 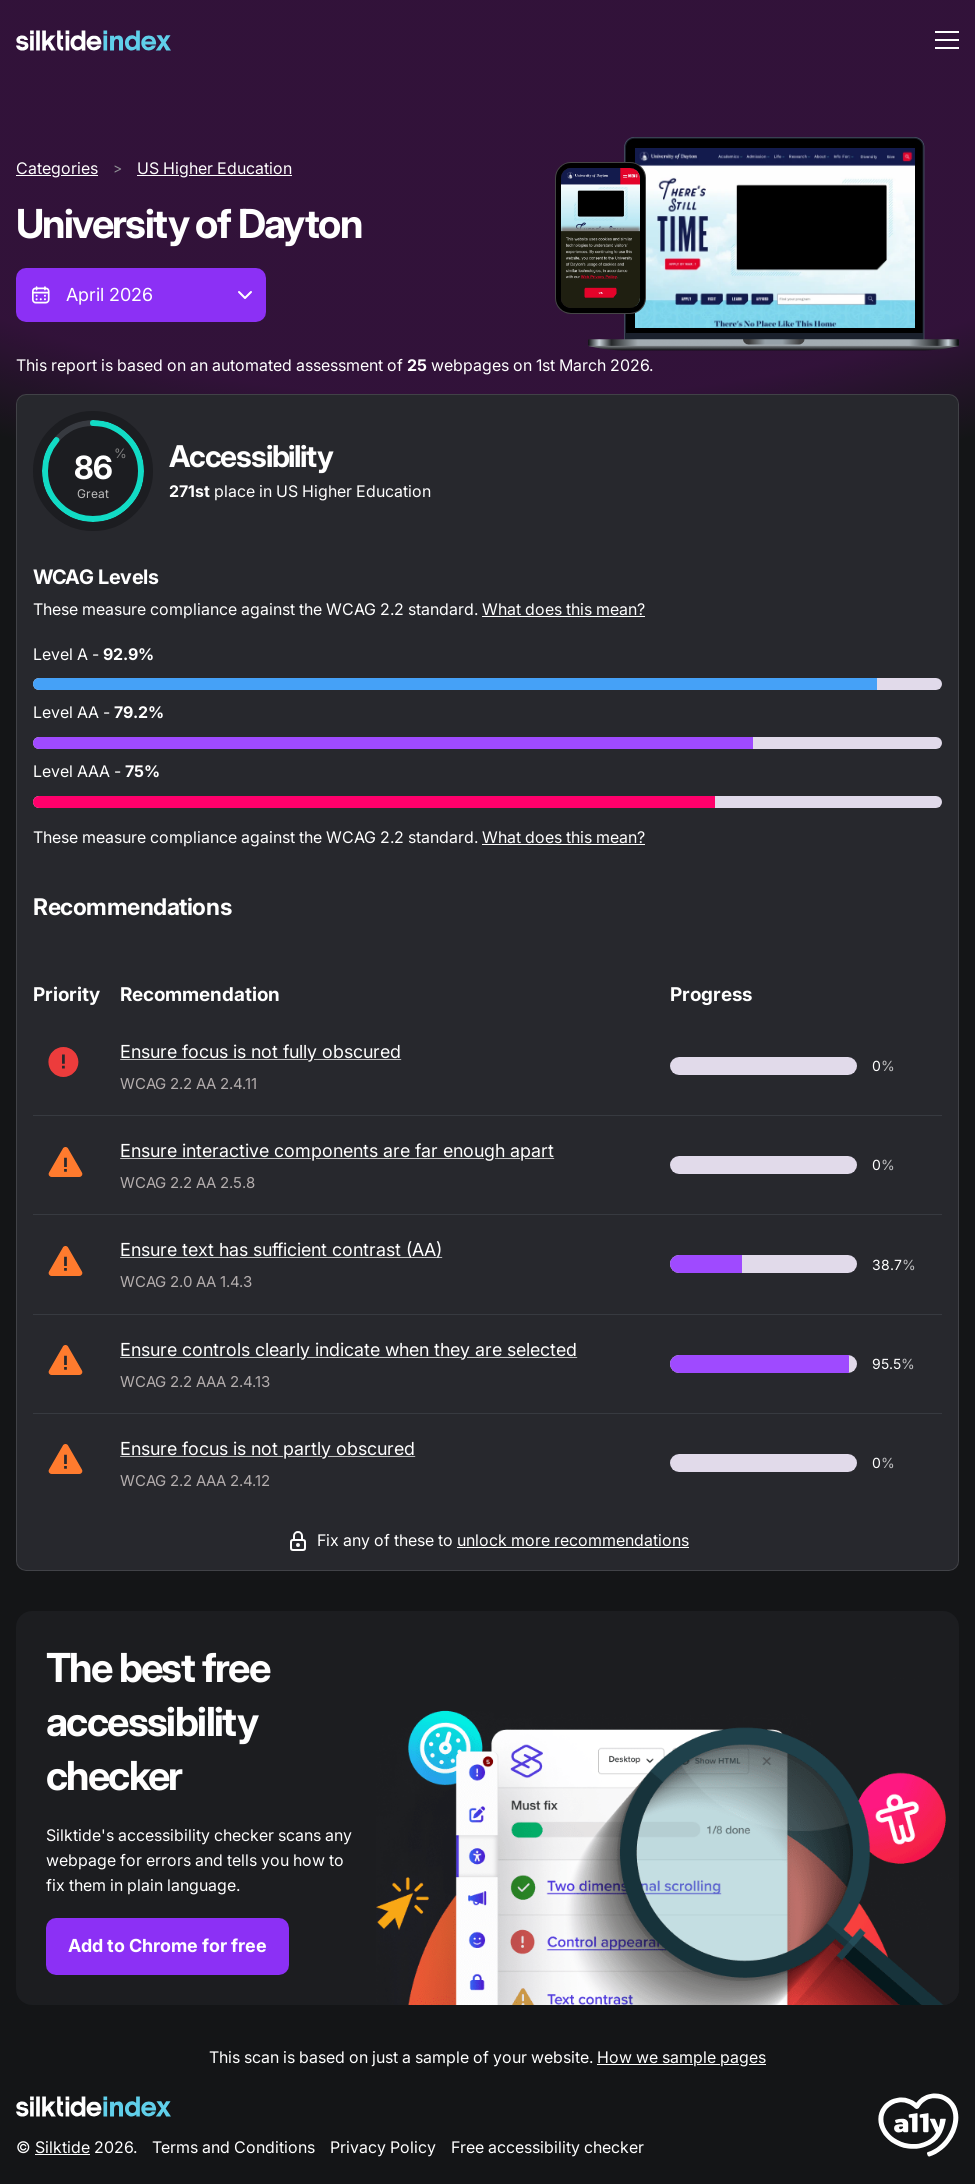 What do you see at coordinates (281, 1249) in the screenshot?
I see `Ensure text has sufficient contrast (AA)` at bounding box center [281, 1249].